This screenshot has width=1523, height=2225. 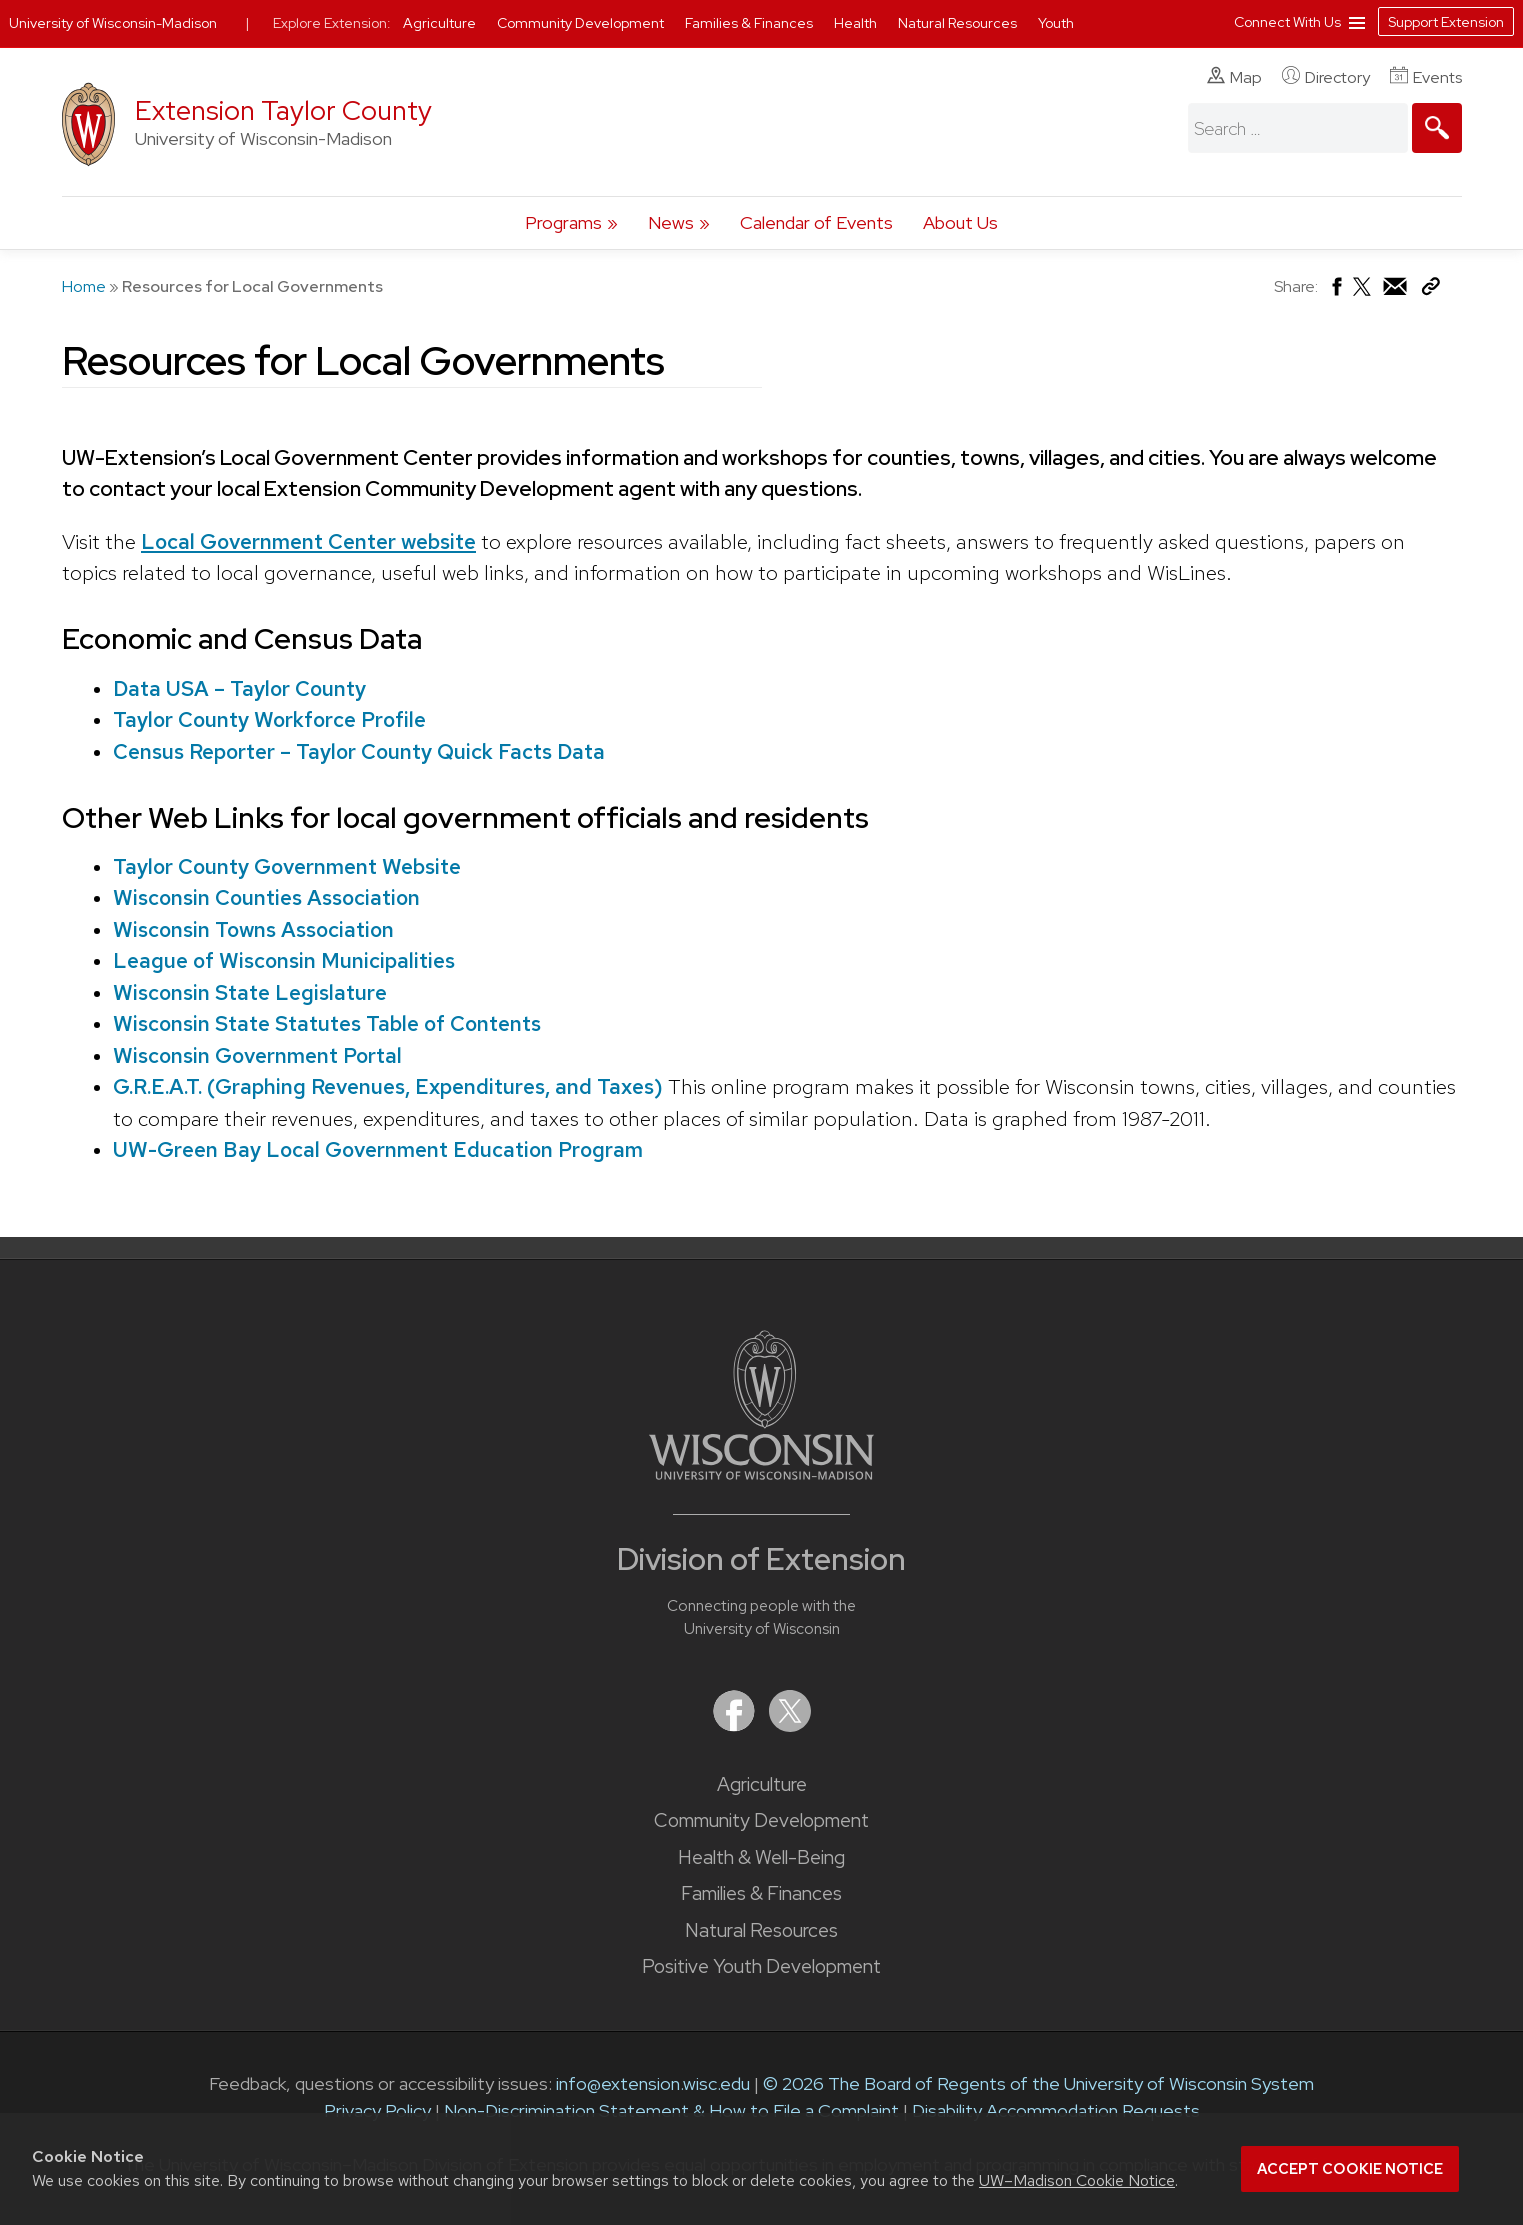 What do you see at coordinates (252, 929) in the screenshot?
I see `Wisconsin Towns Association` at bounding box center [252, 929].